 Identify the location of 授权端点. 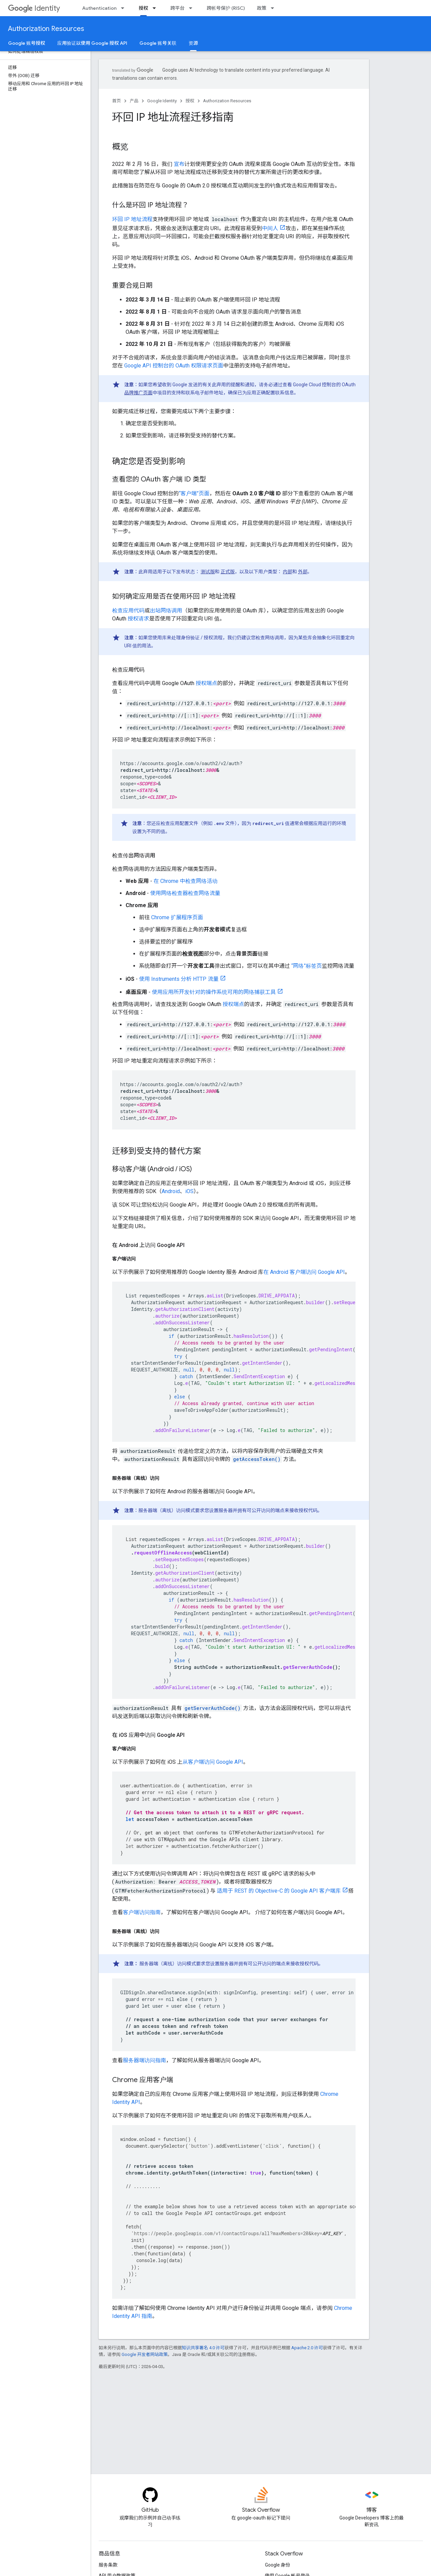
(206, 683).